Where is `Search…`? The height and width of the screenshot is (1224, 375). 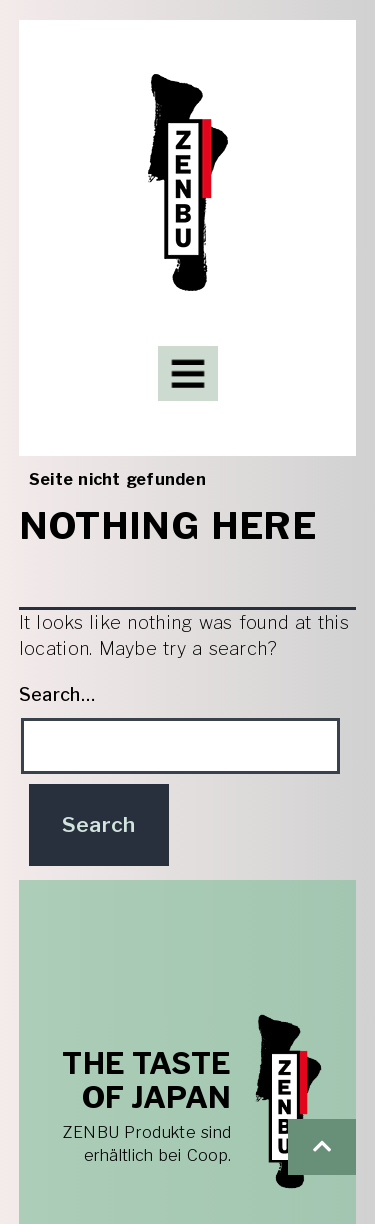 Search… is located at coordinates (57, 694).